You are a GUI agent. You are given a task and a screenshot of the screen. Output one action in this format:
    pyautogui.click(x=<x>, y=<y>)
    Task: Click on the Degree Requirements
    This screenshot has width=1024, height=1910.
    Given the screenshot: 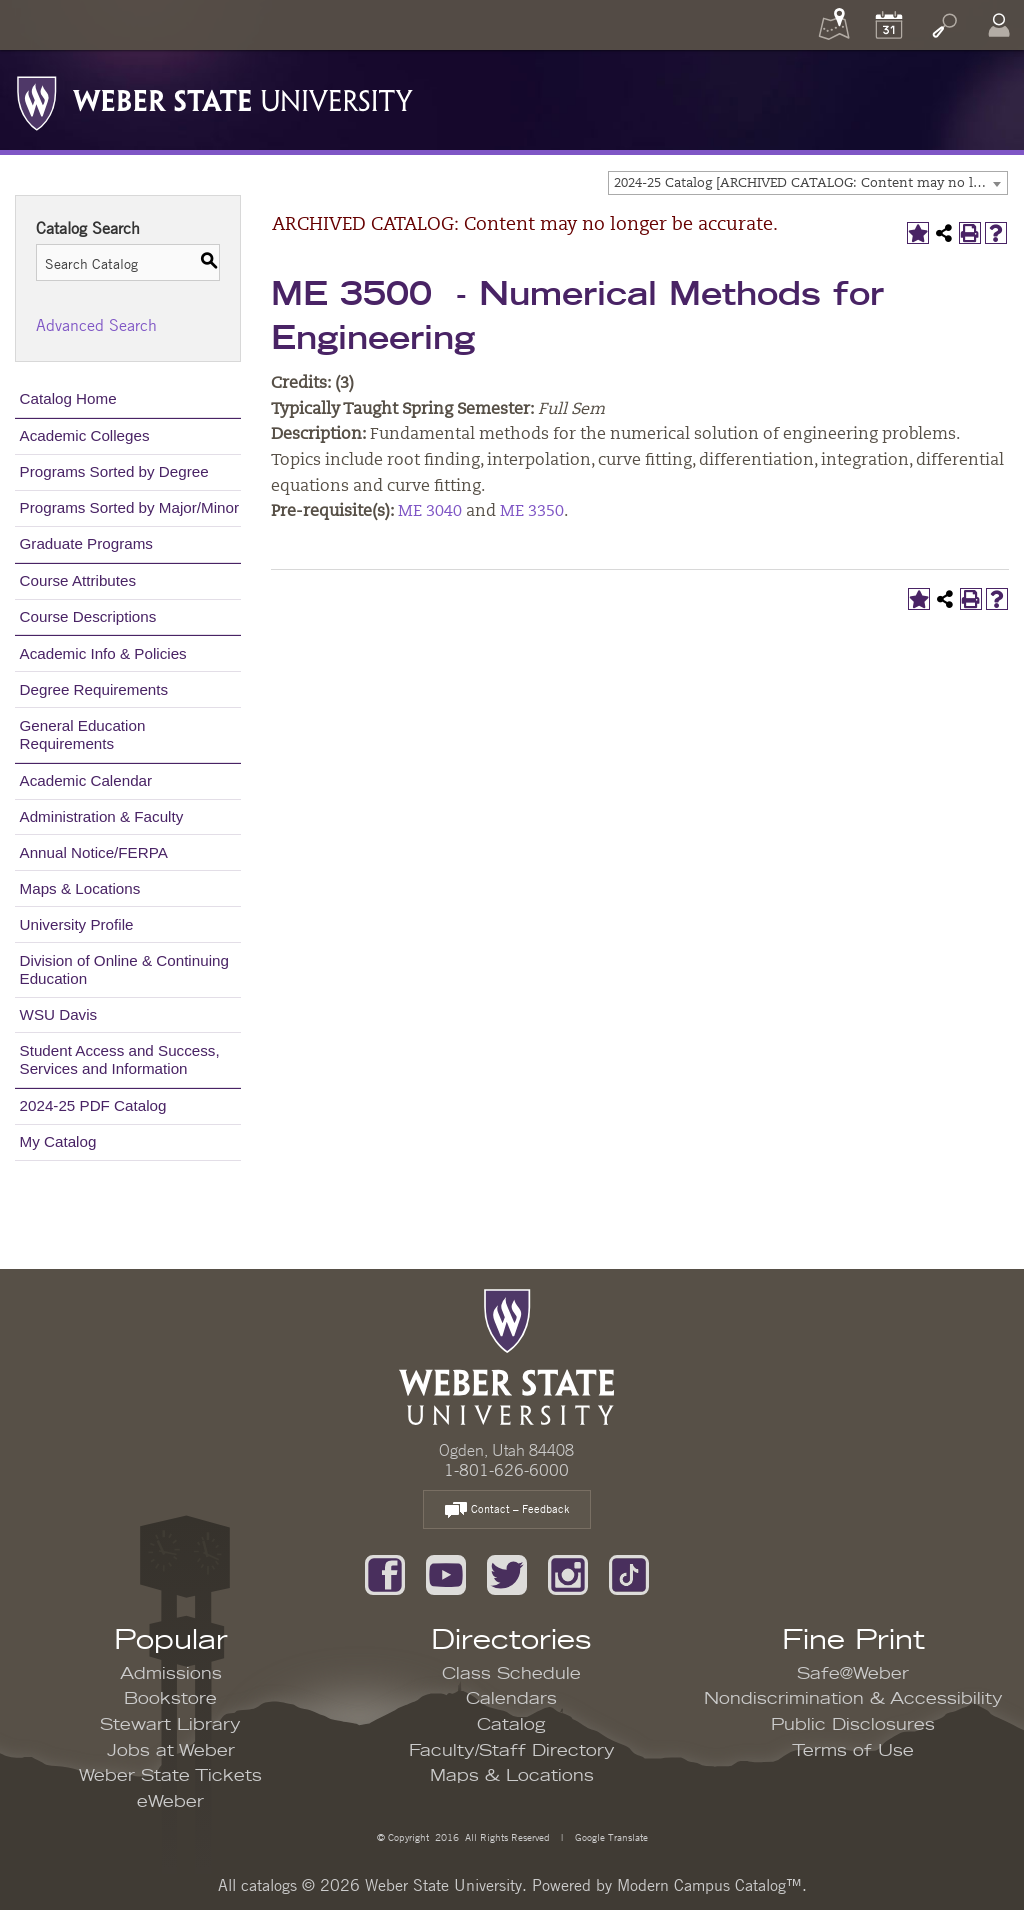 What is the action you would take?
    pyautogui.click(x=94, y=689)
    